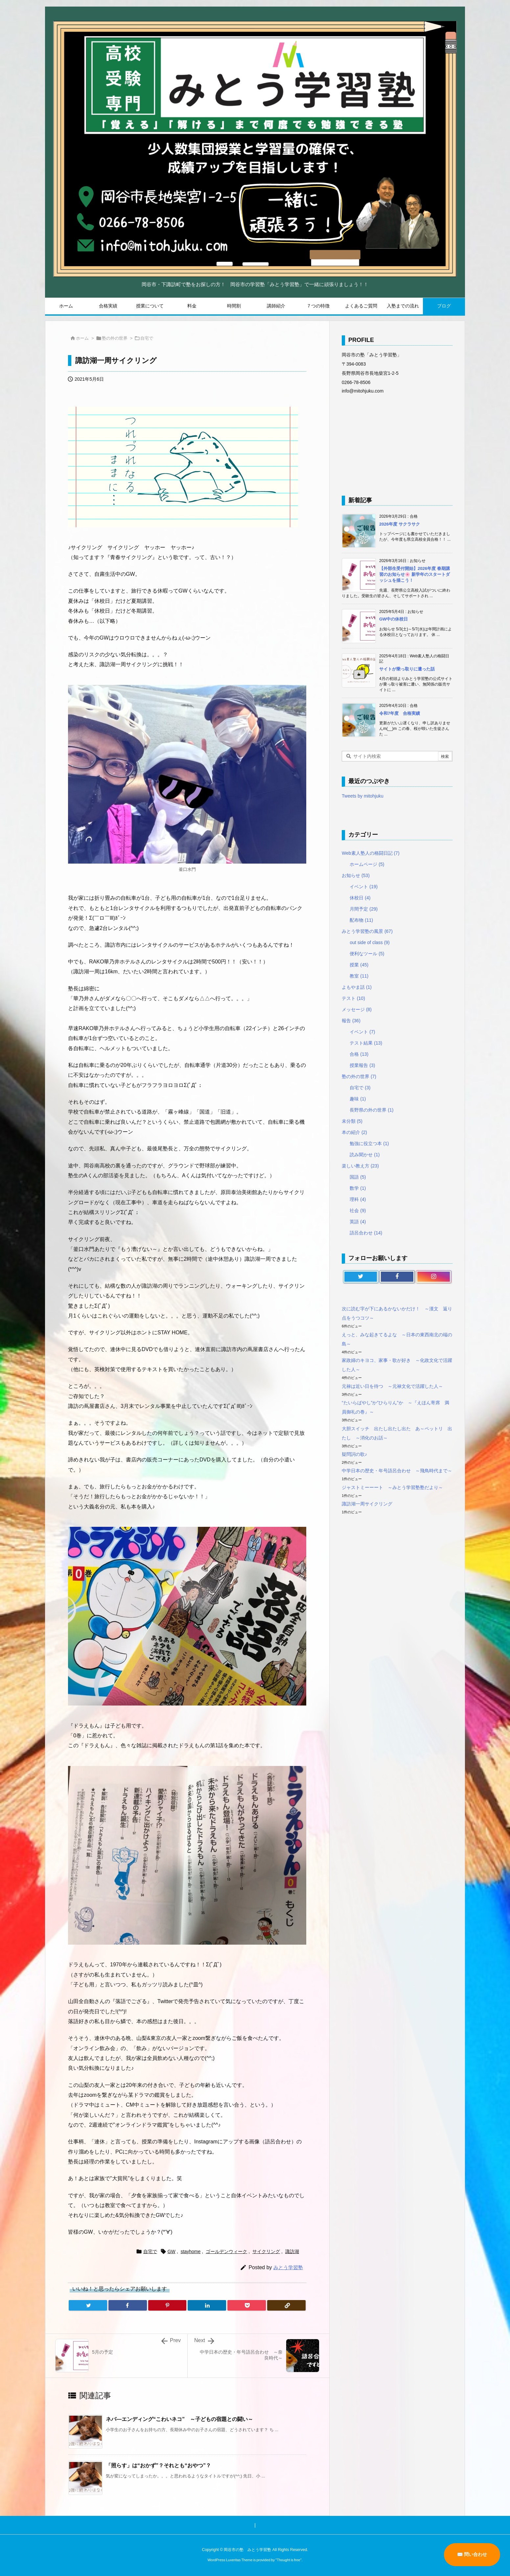  What do you see at coordinates (167, 2305) in the screenshot?
I see `[Pinterest]` at bounding box center [167, 2305].